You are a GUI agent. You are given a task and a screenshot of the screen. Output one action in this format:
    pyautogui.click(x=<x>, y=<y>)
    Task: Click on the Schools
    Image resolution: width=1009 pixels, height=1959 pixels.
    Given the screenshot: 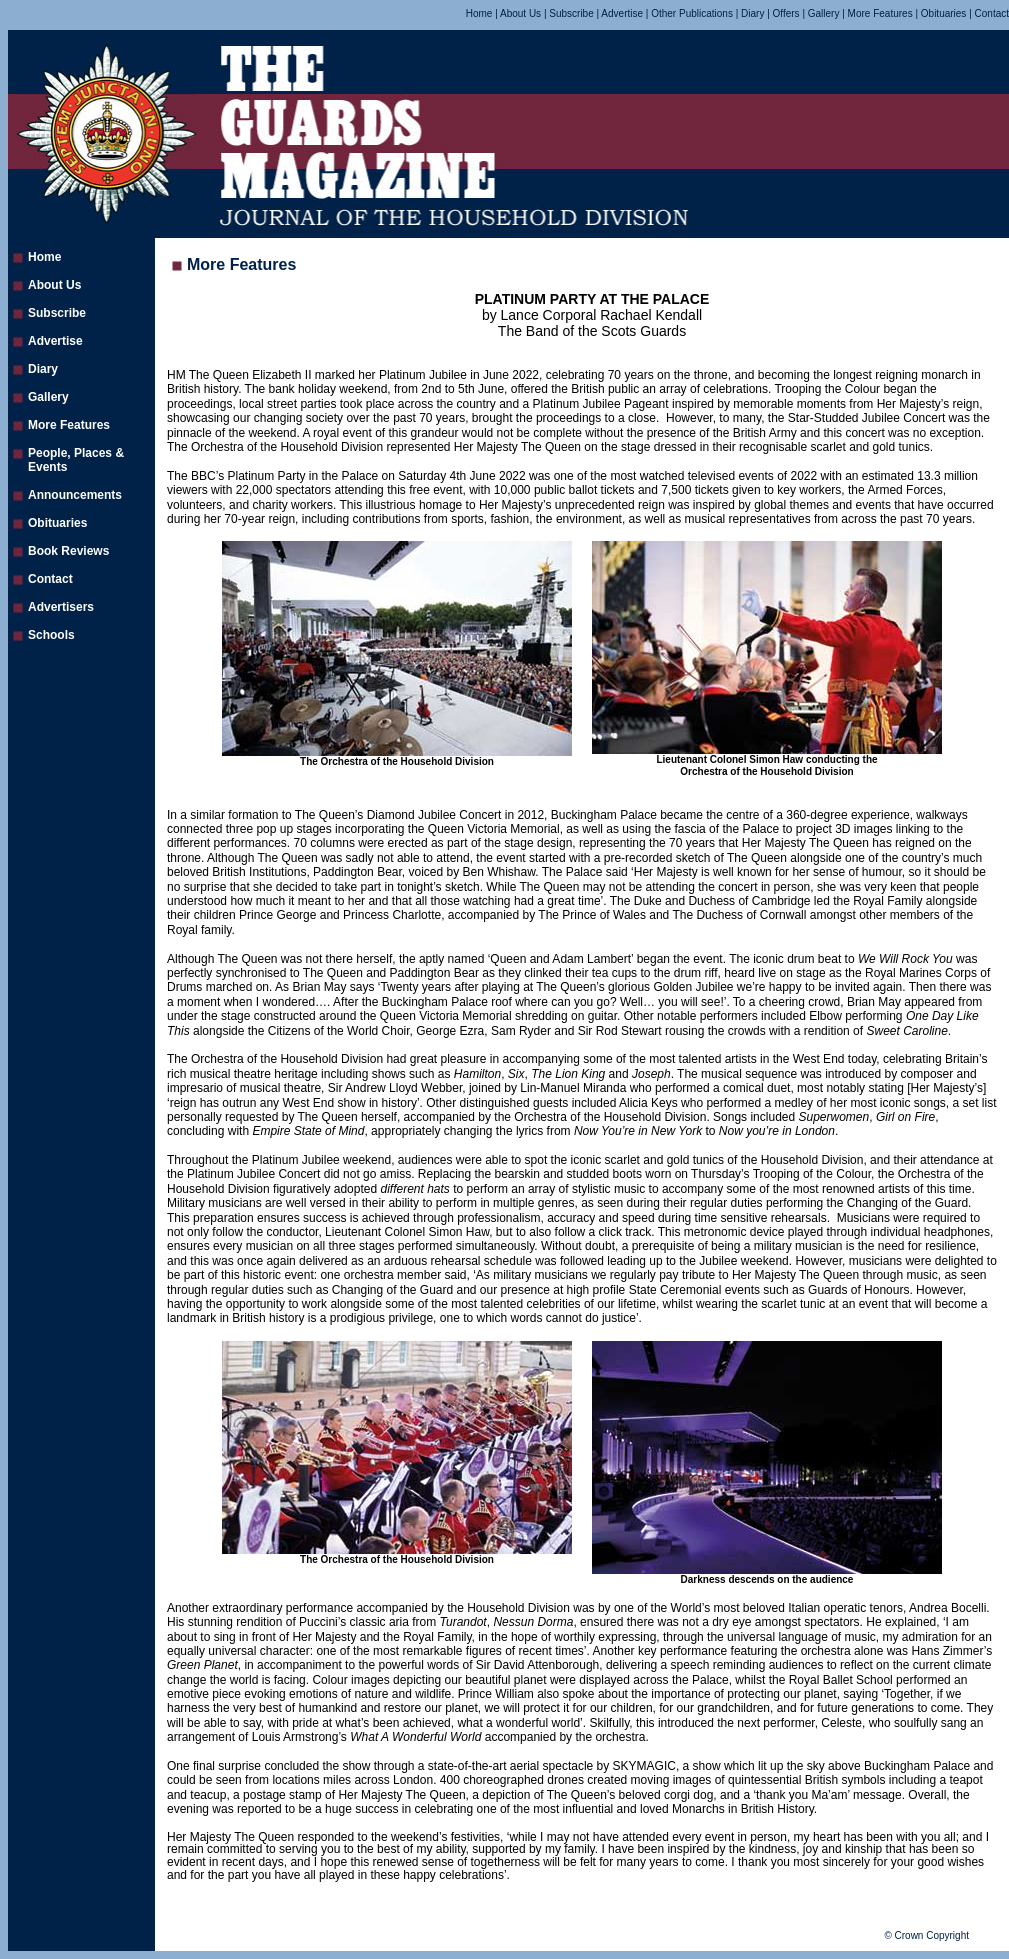 What is the action you would take?
    pyautogui.click(x=51, y=635)
    